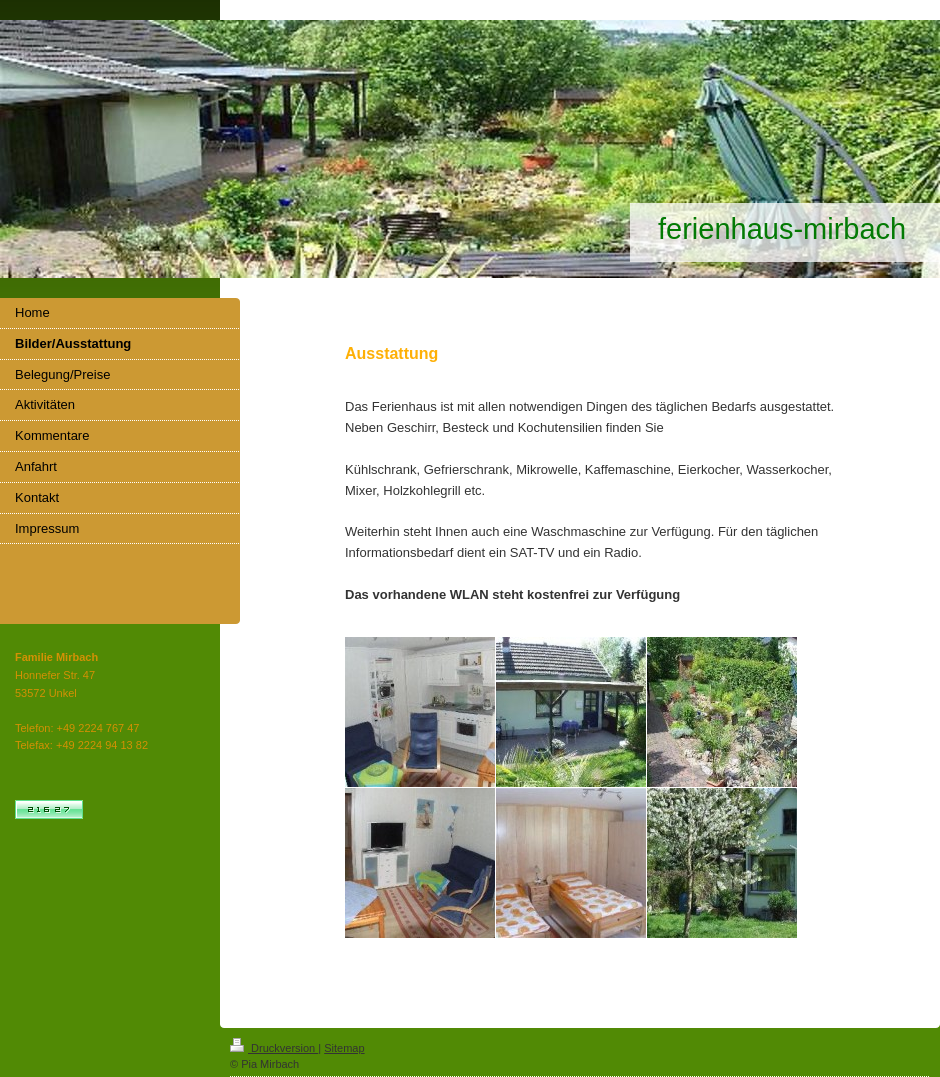 Image resolution: width=940 pixels, height=1077 pixels. I want to click on Sitemap, so click(344, 1048).